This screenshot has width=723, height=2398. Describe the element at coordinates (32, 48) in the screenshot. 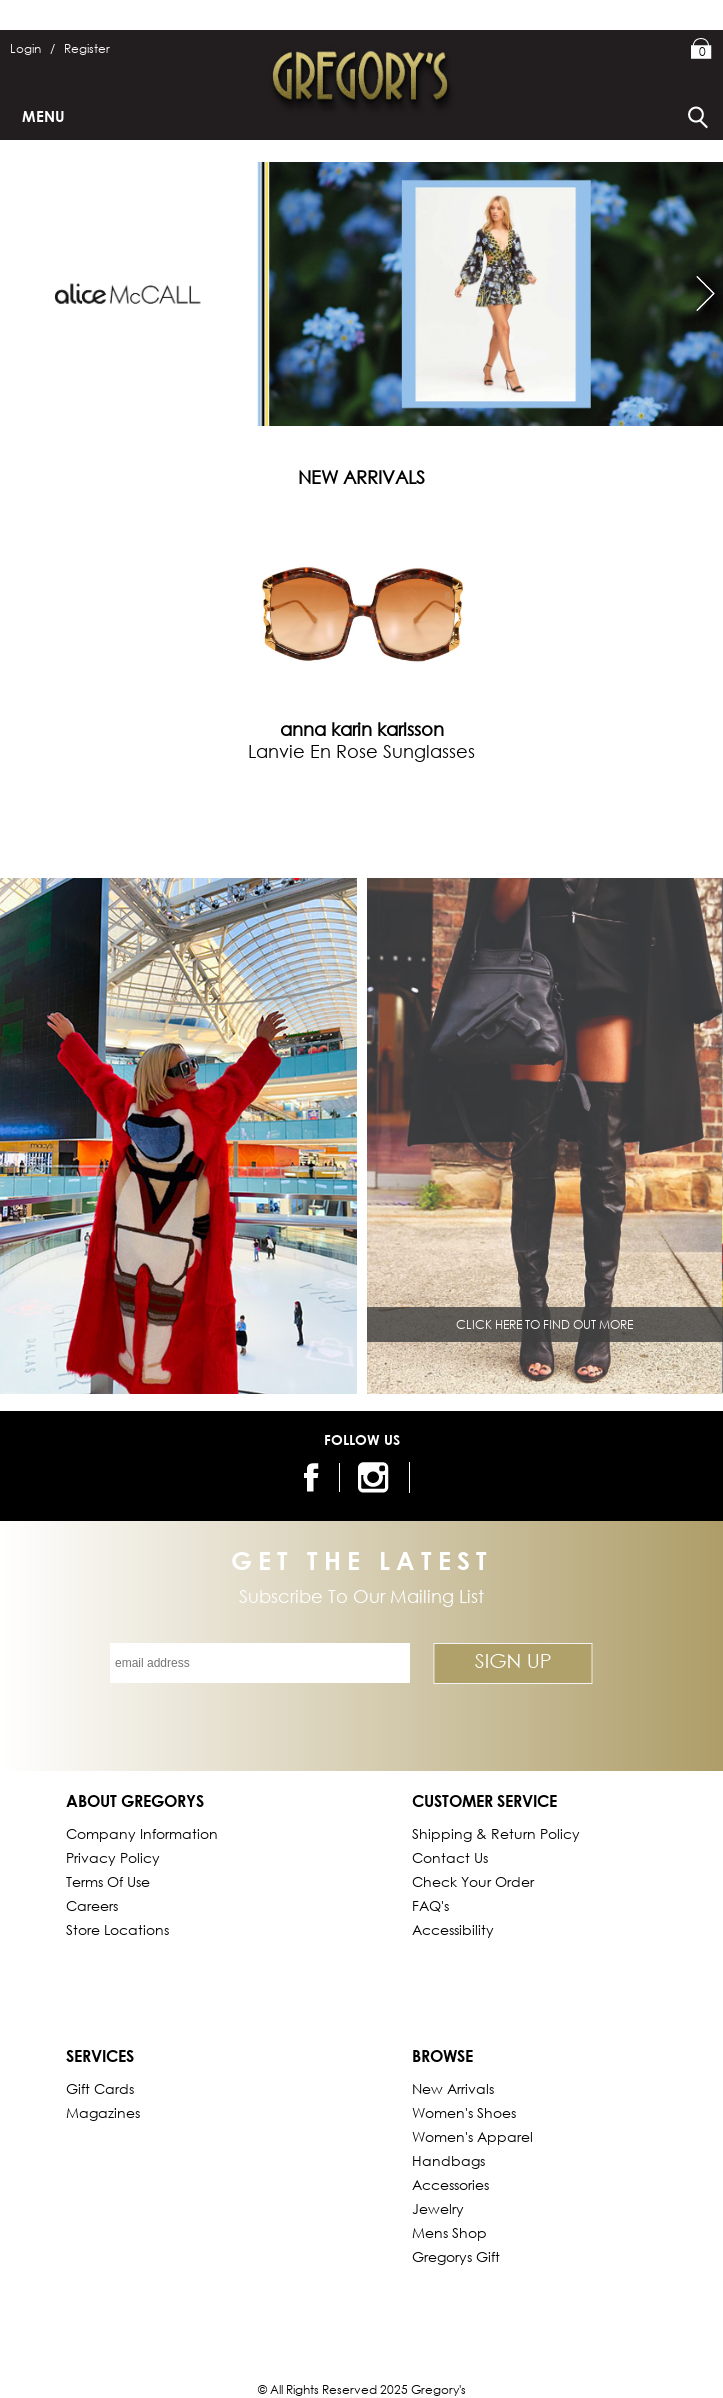

I see `Login` at that location.